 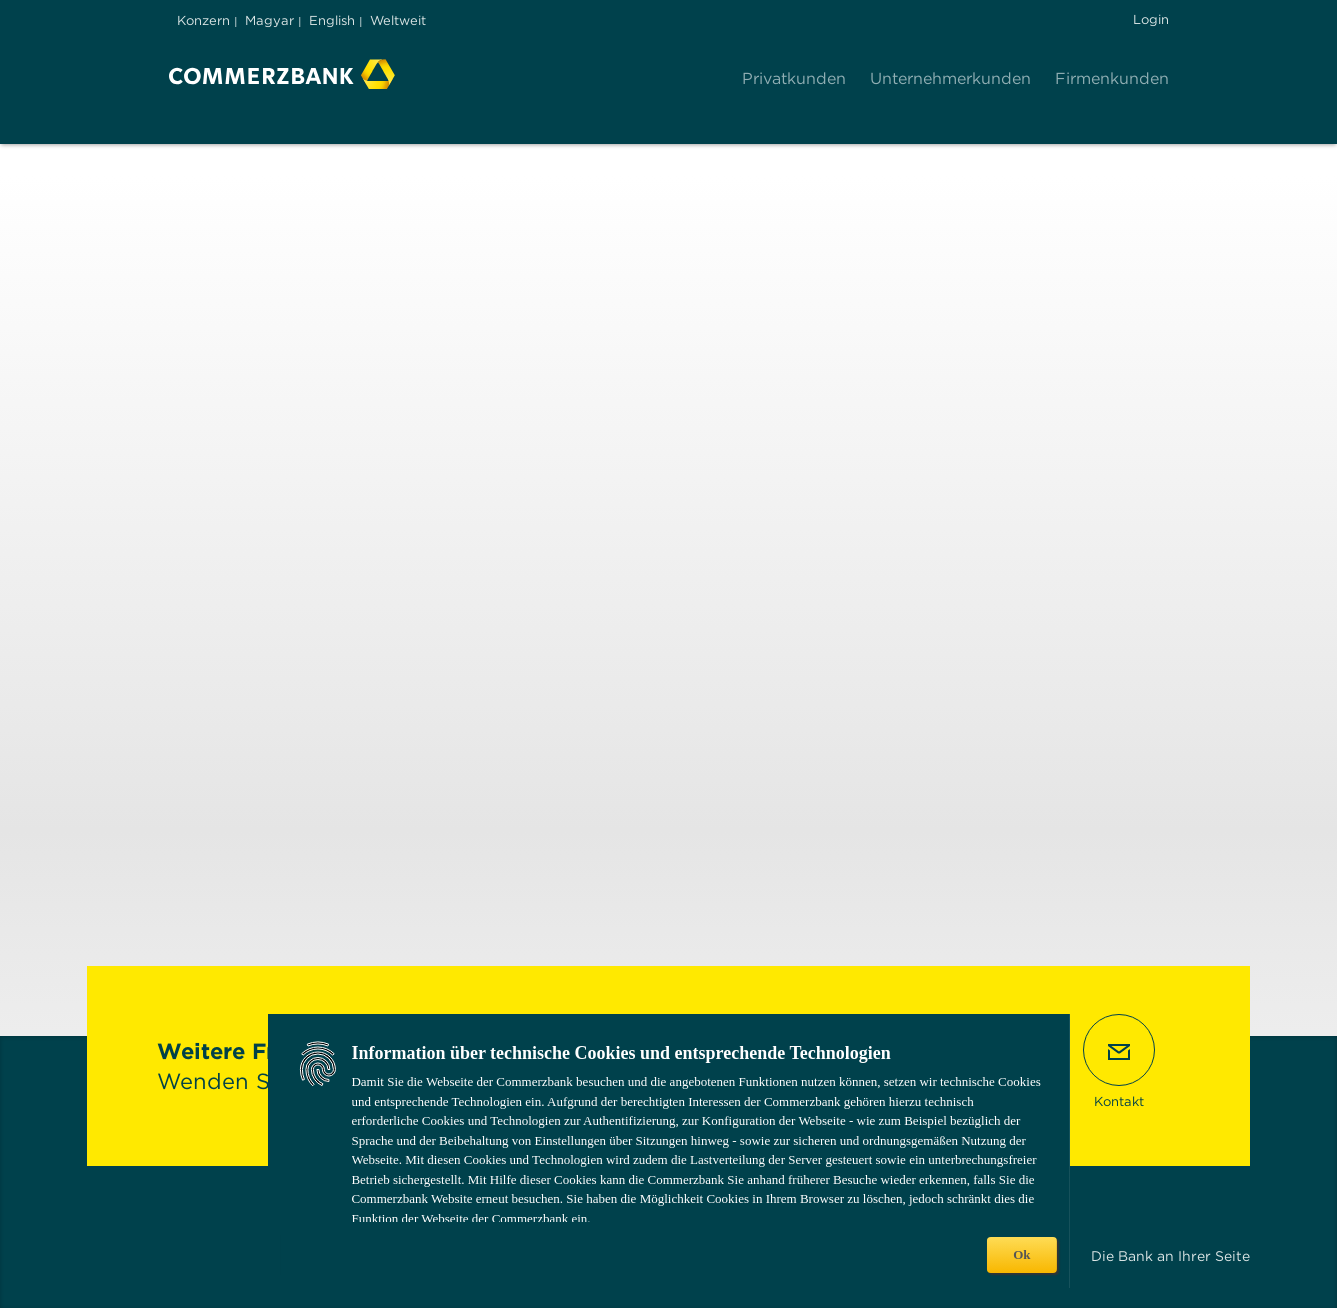 I want to click on Magyar, so click(x=269, y=20).